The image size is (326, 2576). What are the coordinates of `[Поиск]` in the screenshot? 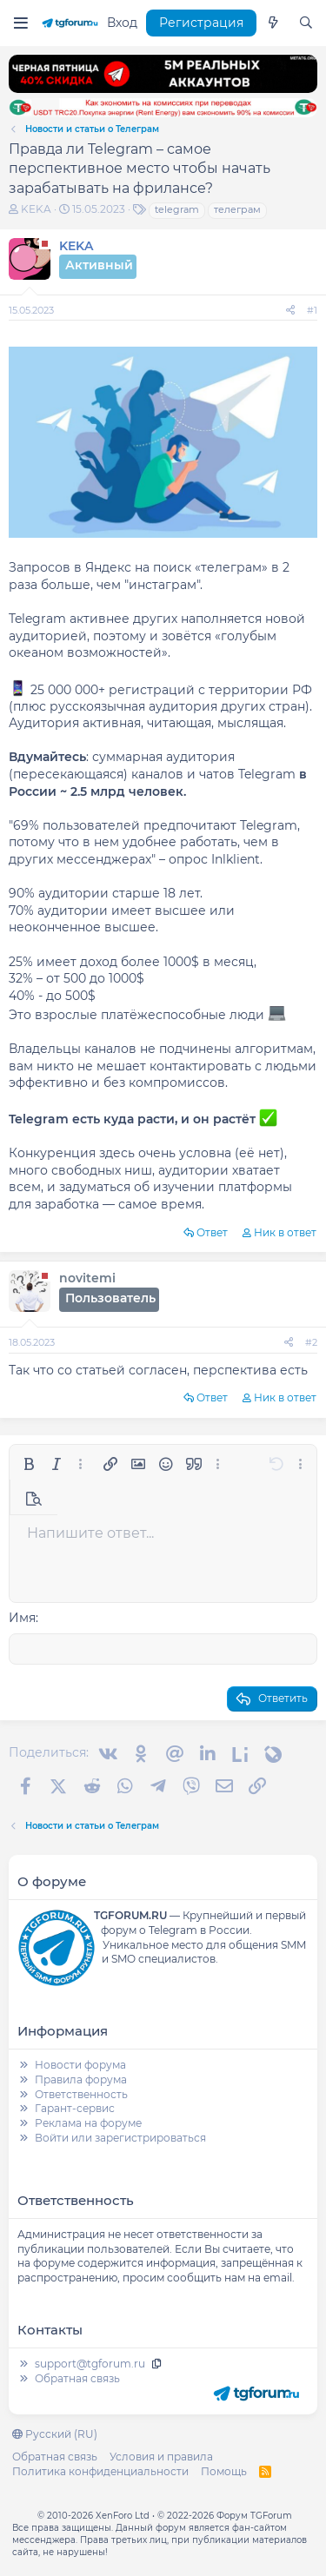 It's located at (306, 23).